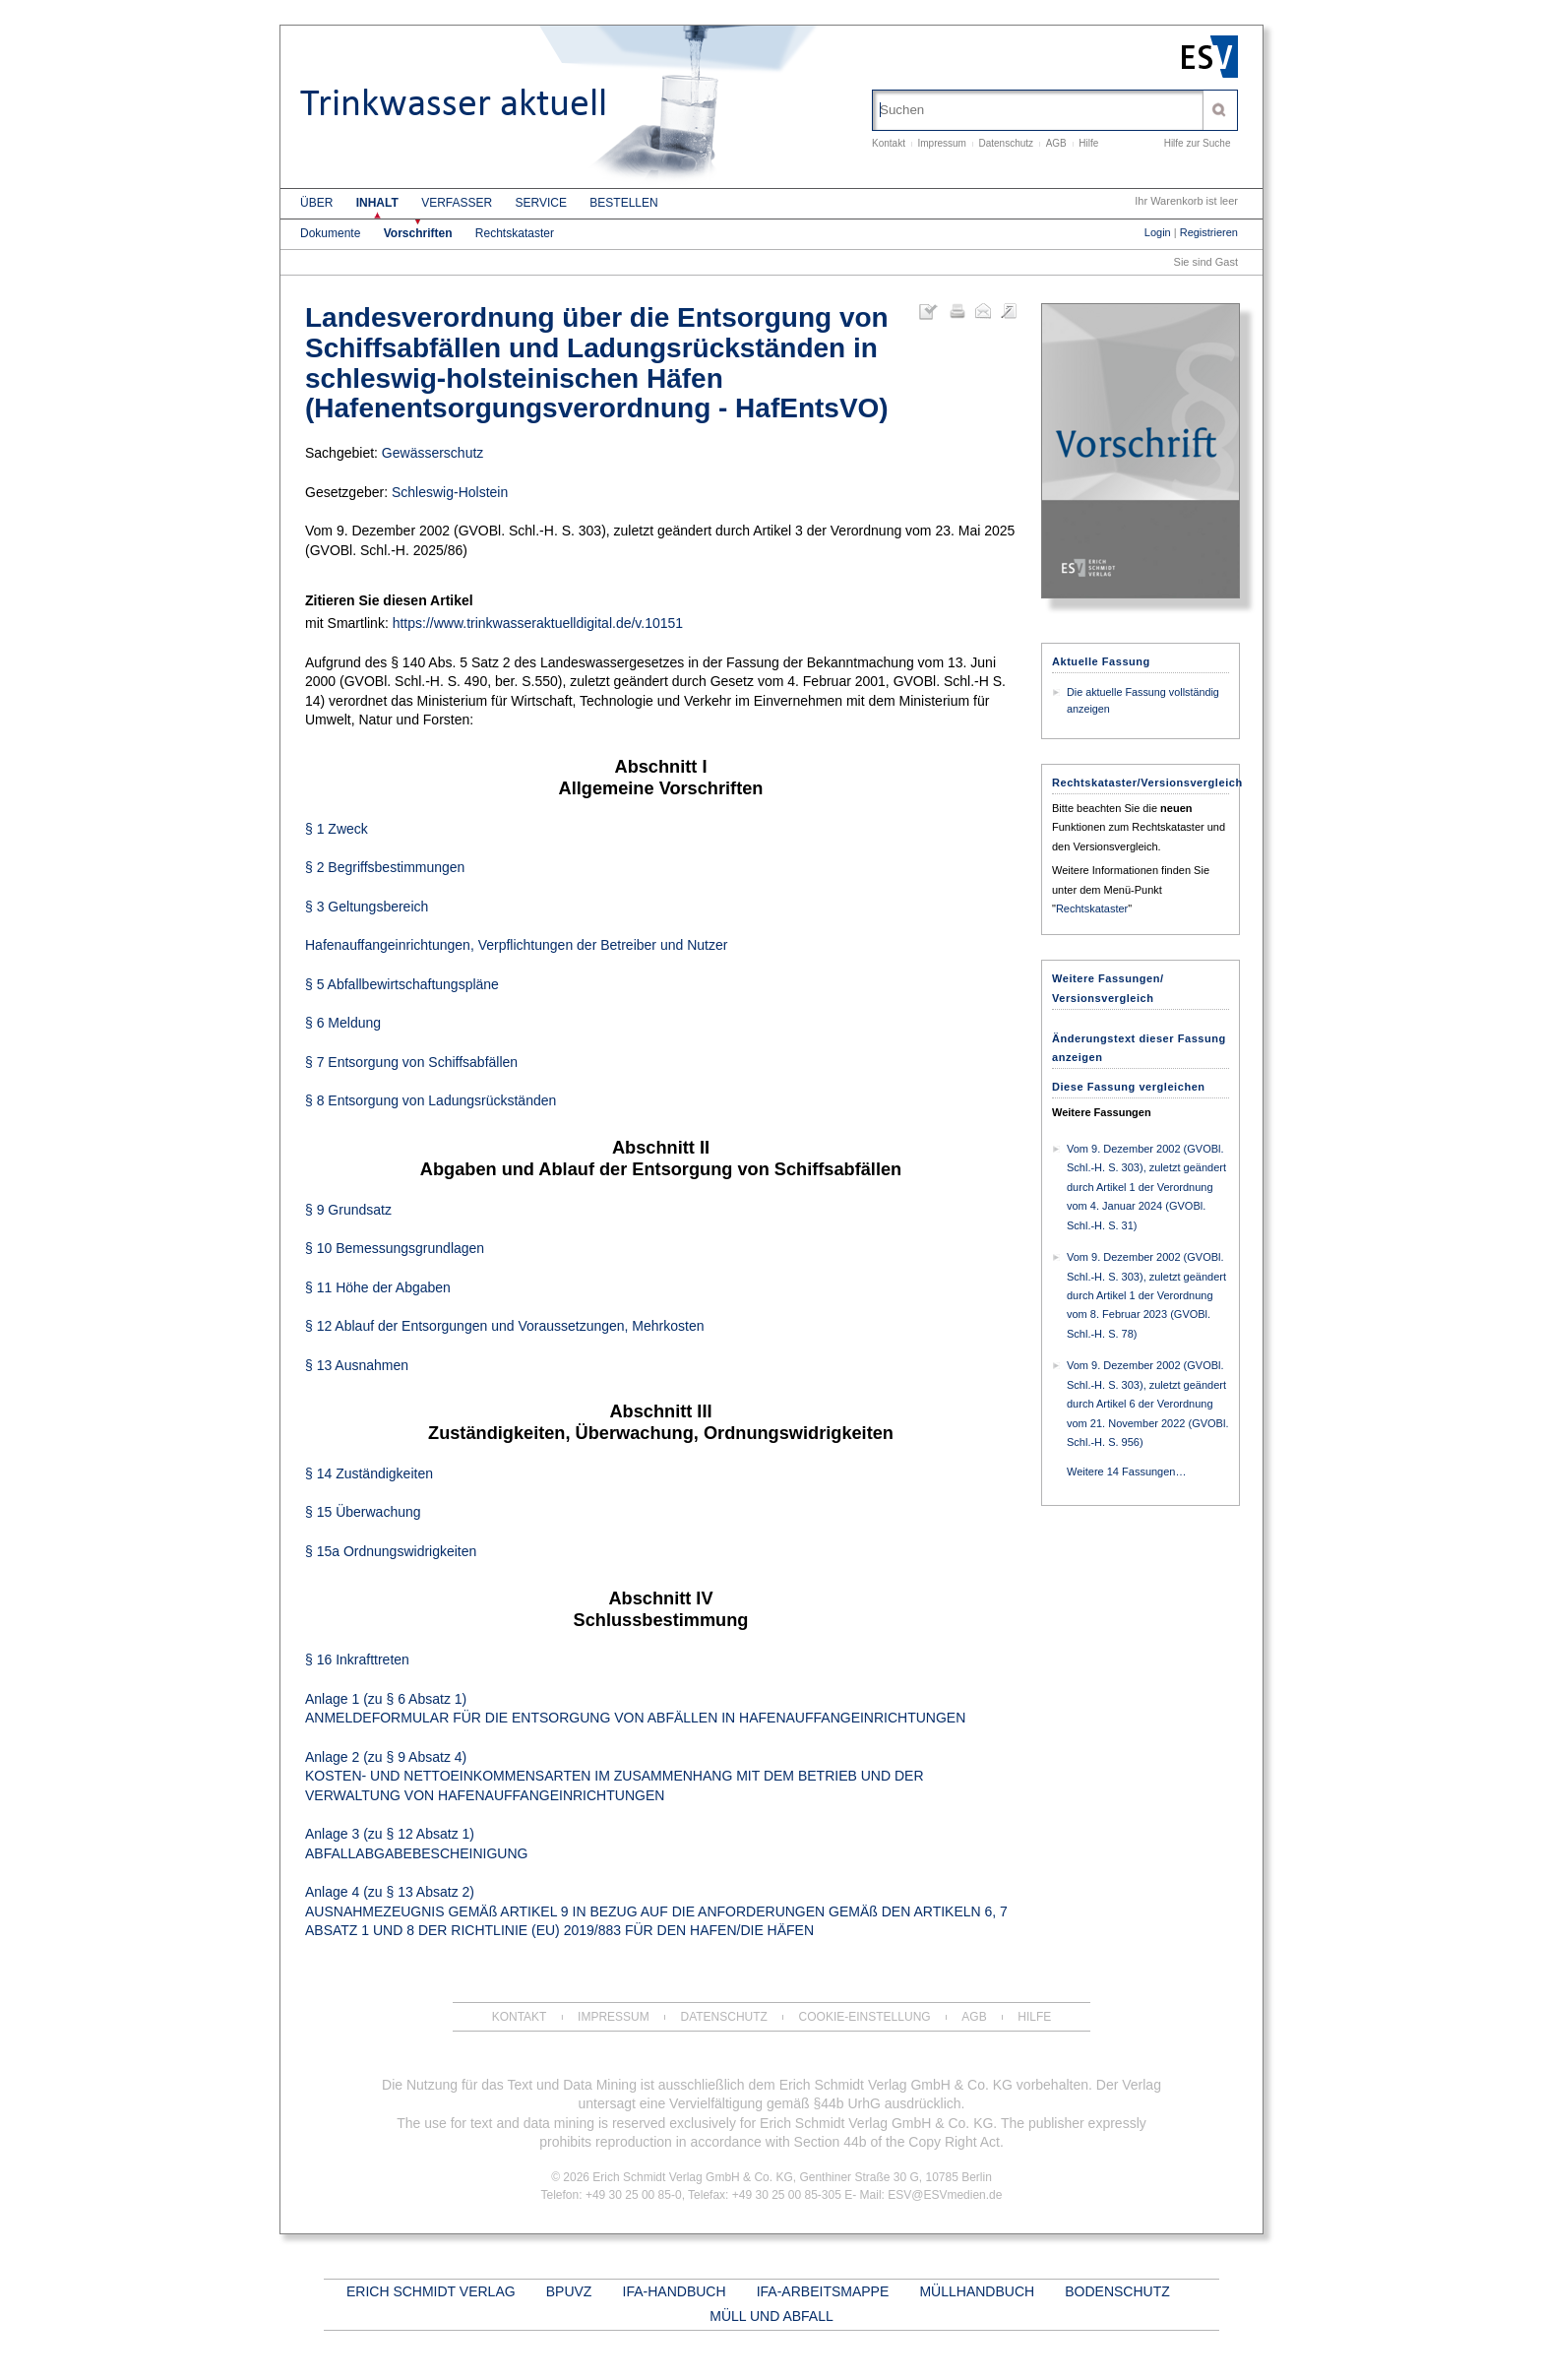  I want to click on Rechtskataster, so click(514, 233).